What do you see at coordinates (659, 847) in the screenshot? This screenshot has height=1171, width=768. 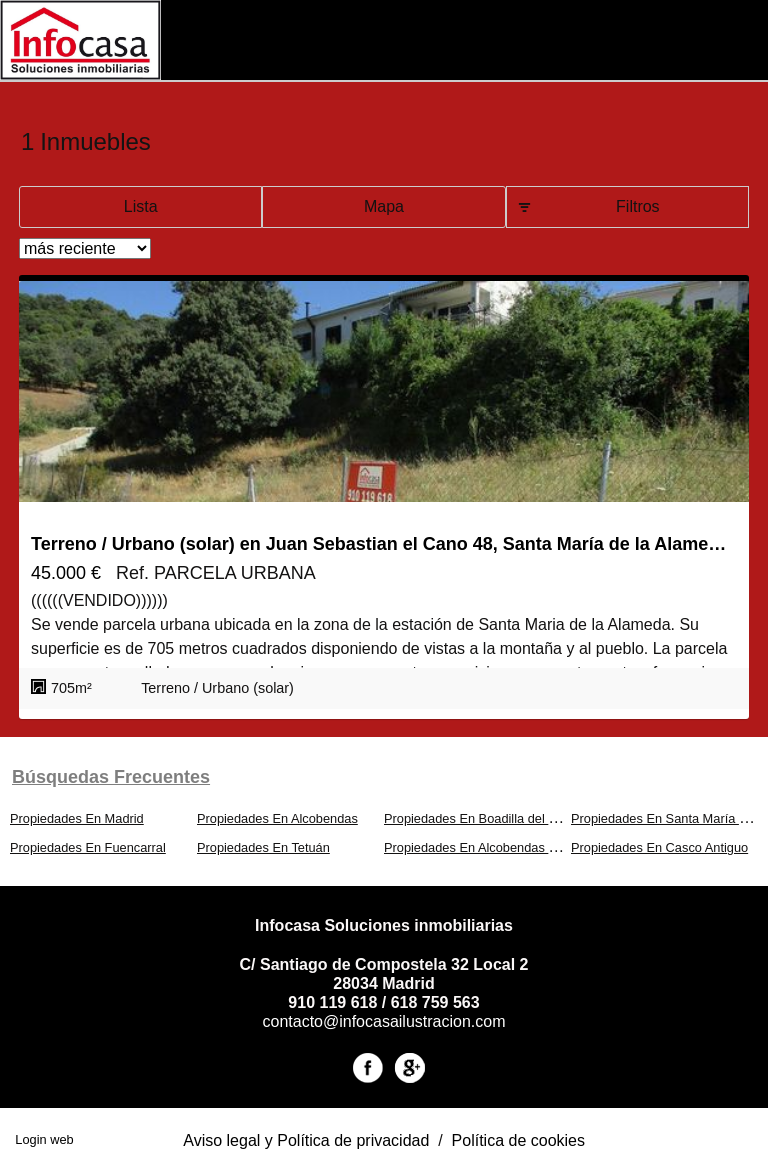 I see `Propiedades En Casco Antiguo` at bounding box center [659, 847].